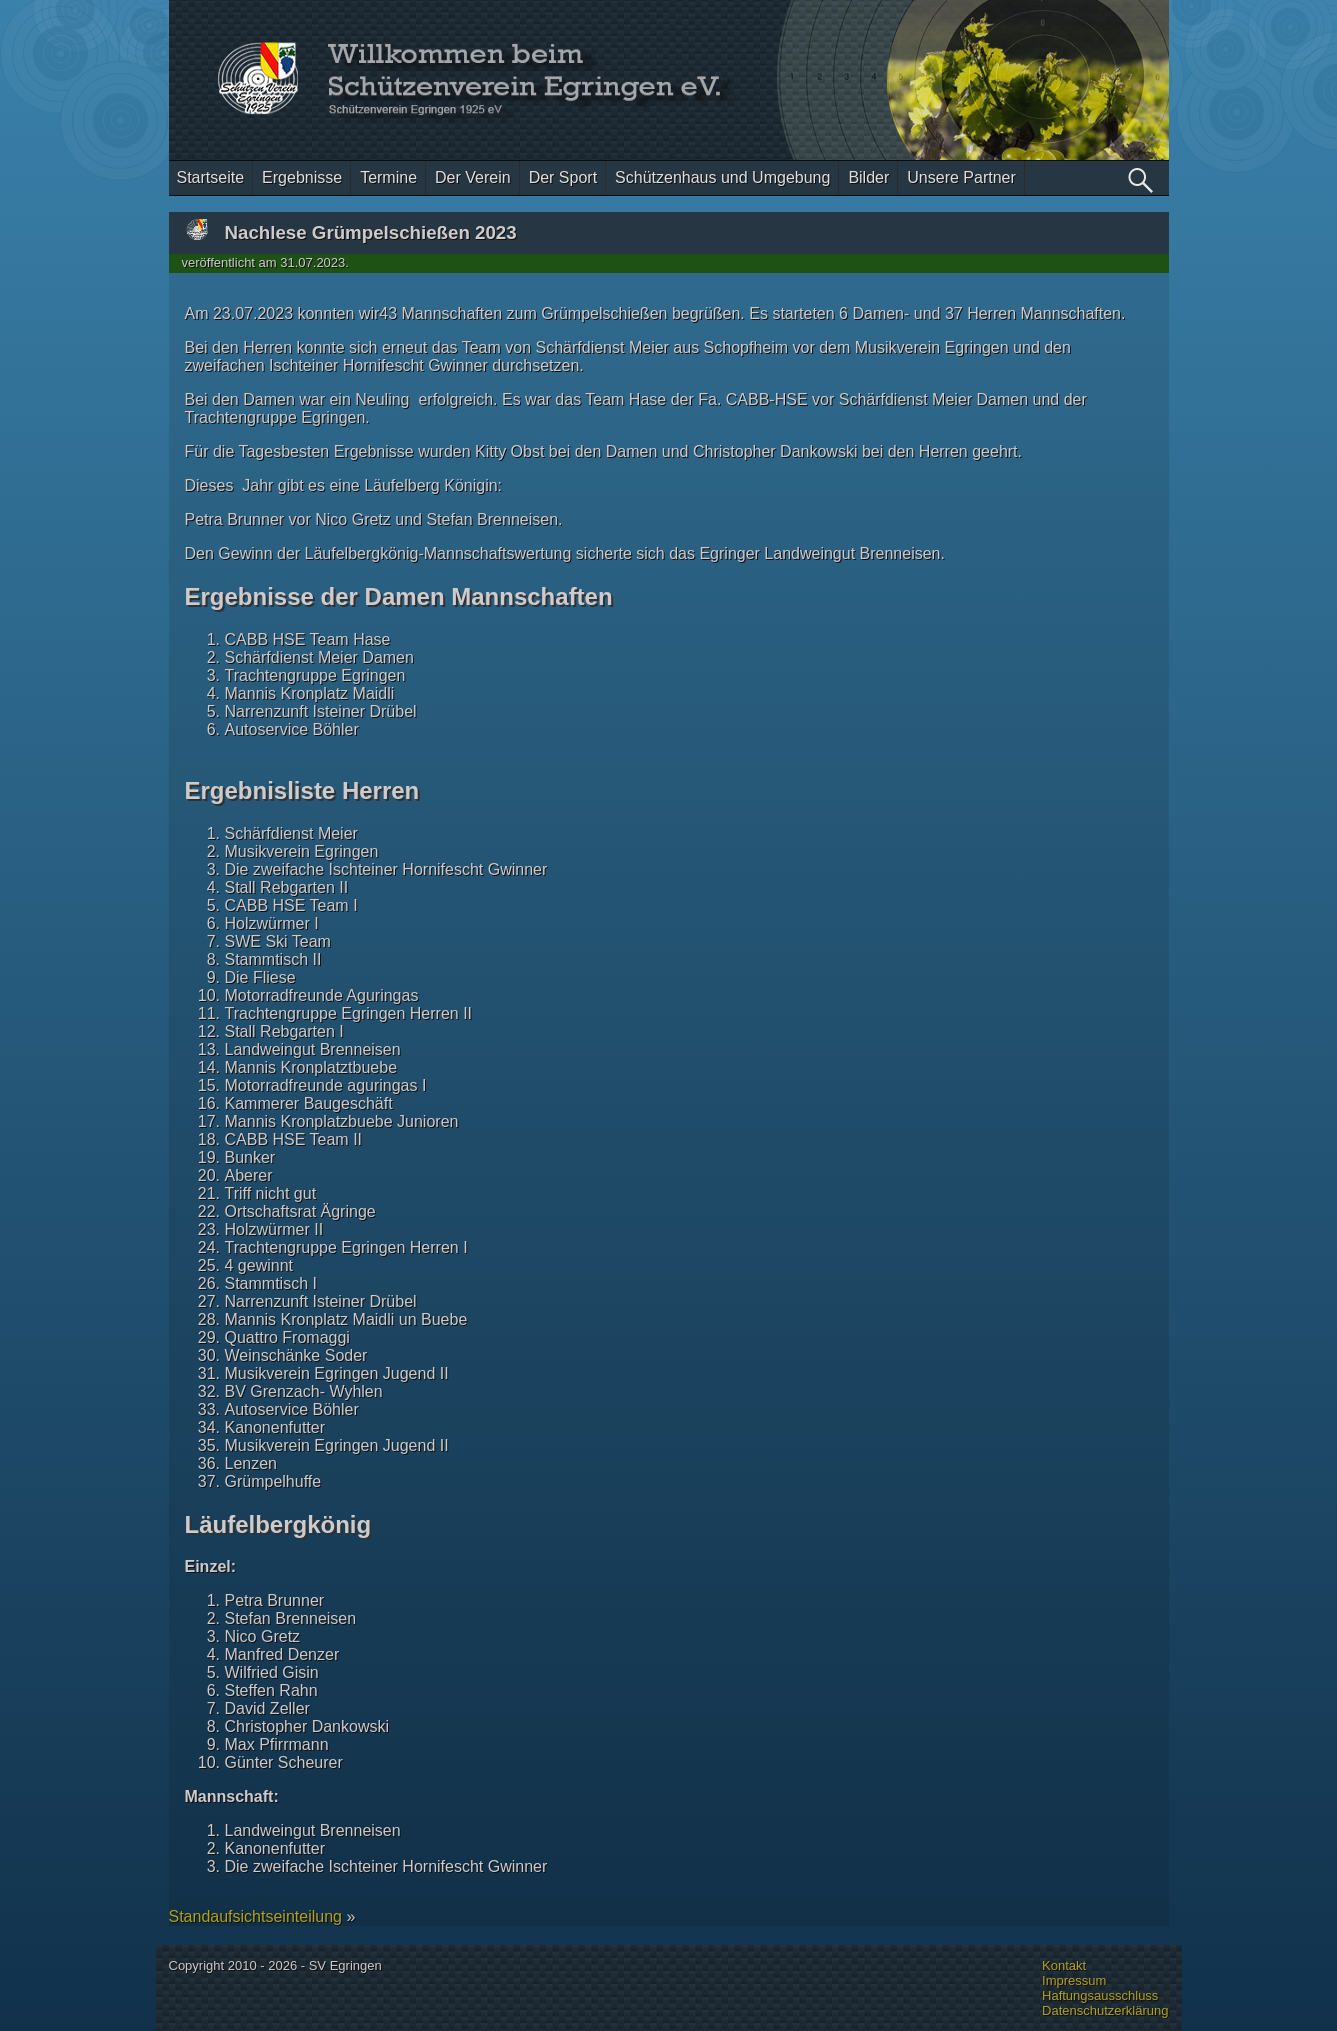  Describe the element at coordinates (473, 177) in the screenshot. I see `Der Verein` at that location.